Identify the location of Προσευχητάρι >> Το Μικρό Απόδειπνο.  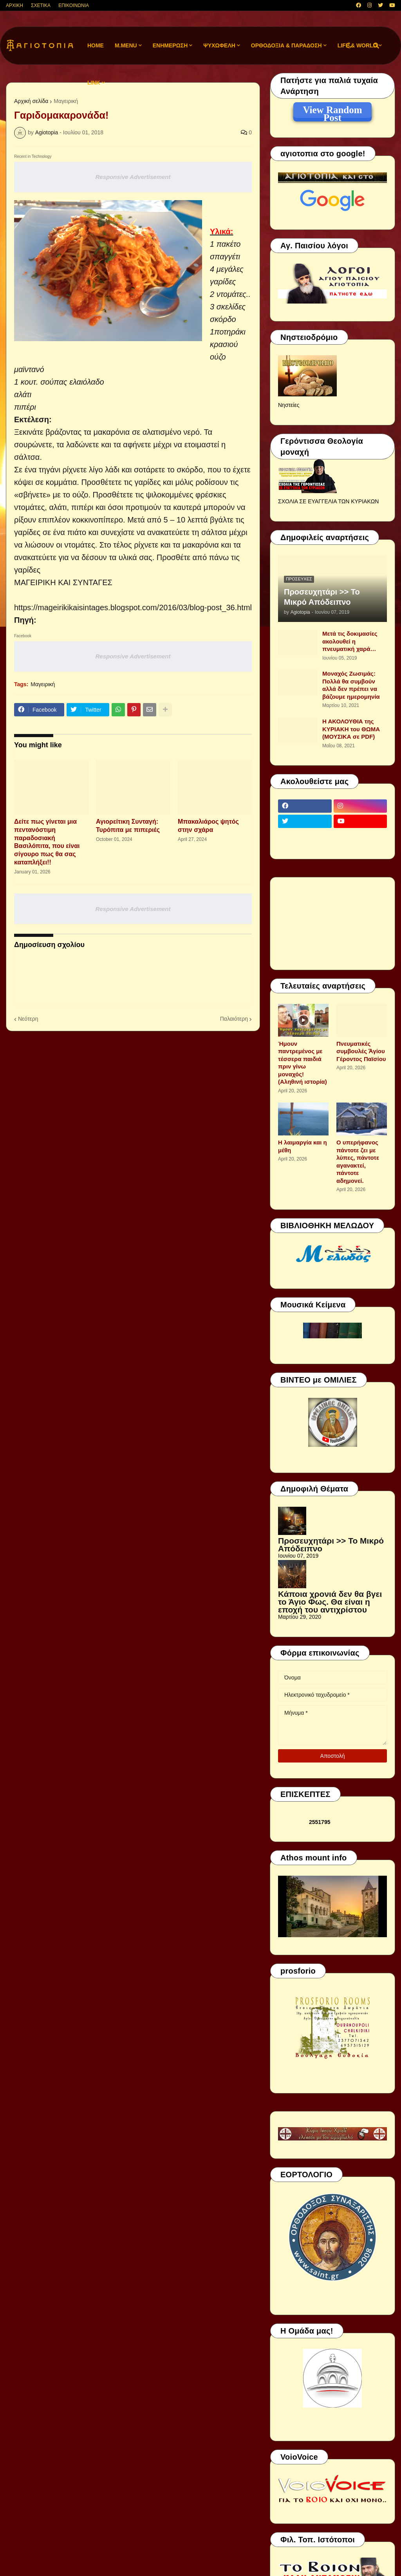
(322, 597).